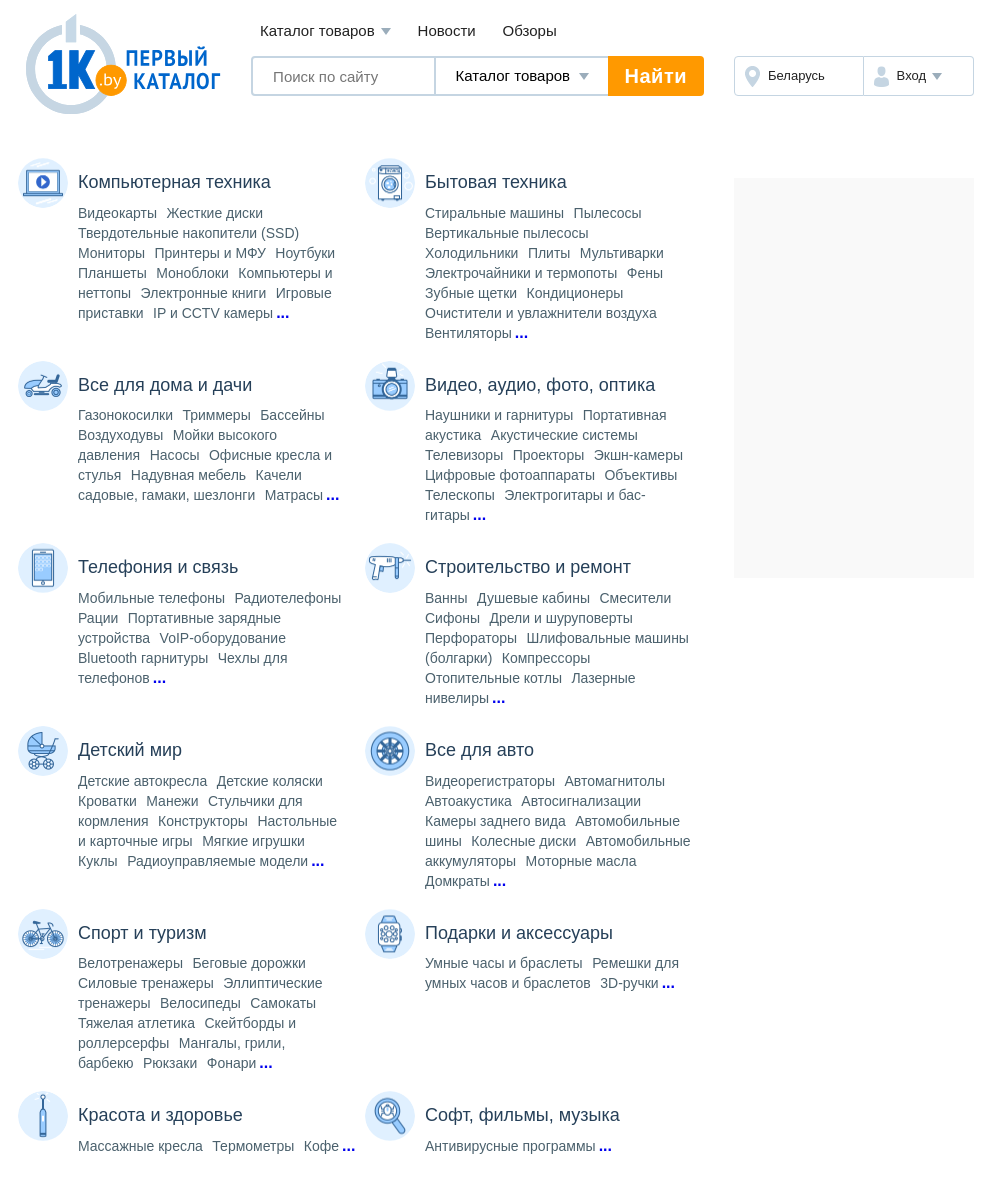 This screenshot has height=1204, width=992. I want to click on Матрасы, so click(294, 495).